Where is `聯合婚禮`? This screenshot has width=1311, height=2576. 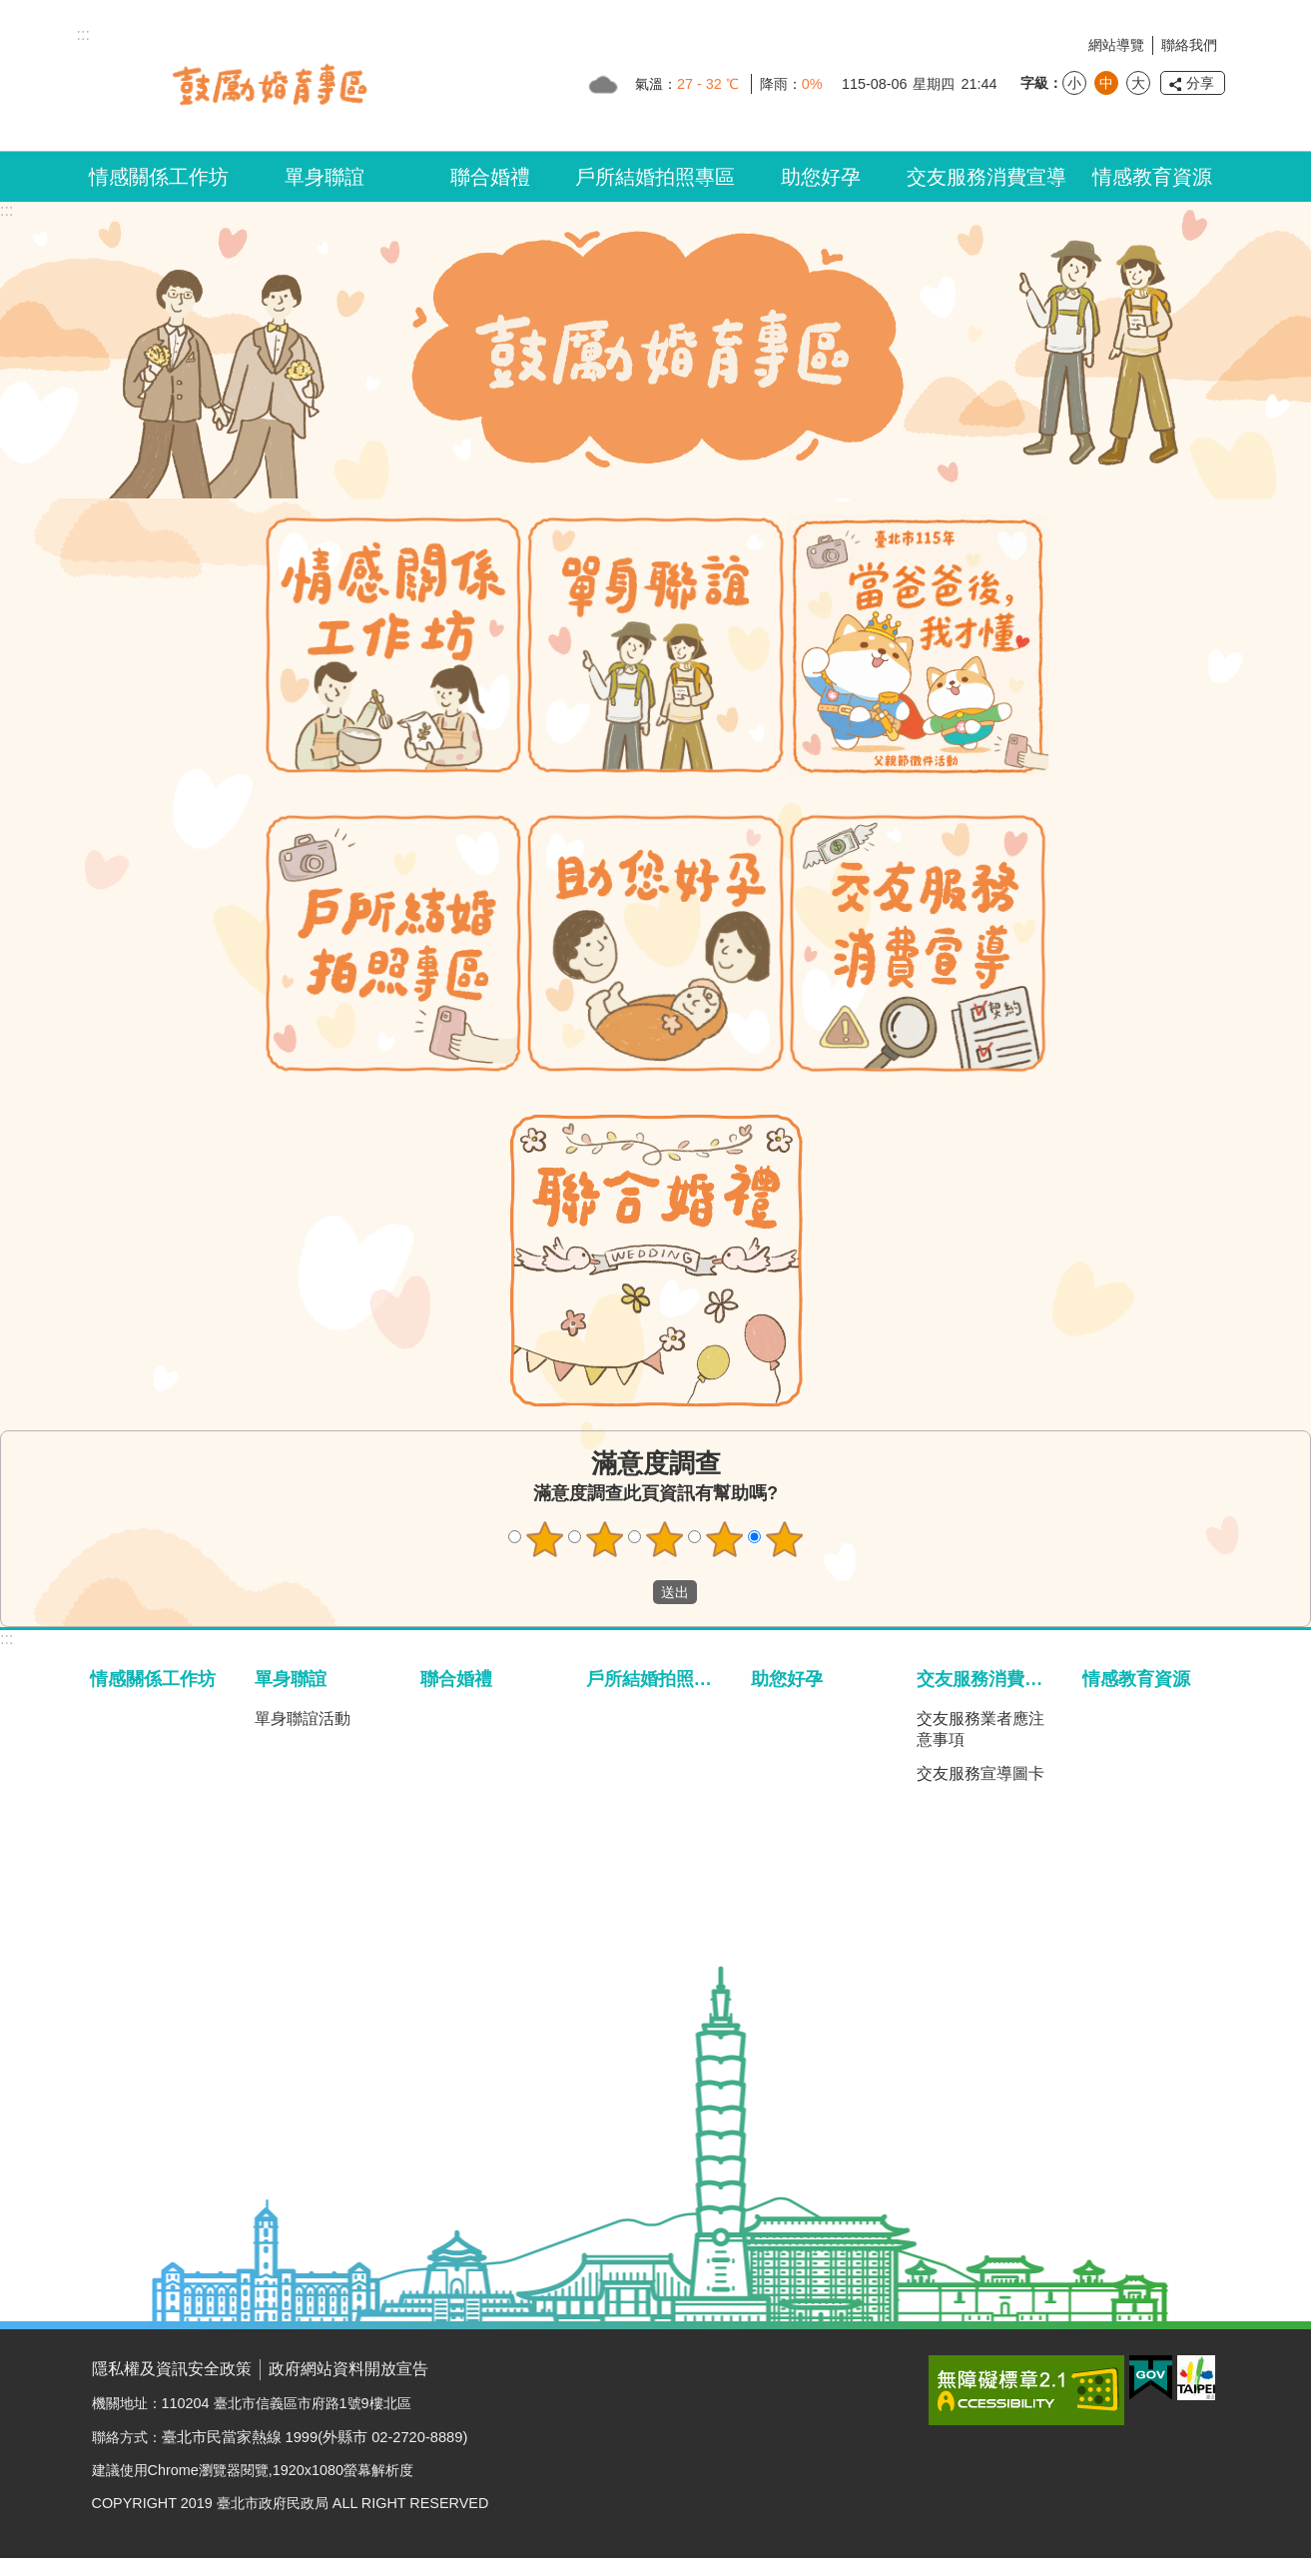
聯合婚禮 is located at coordinates (490, 177).